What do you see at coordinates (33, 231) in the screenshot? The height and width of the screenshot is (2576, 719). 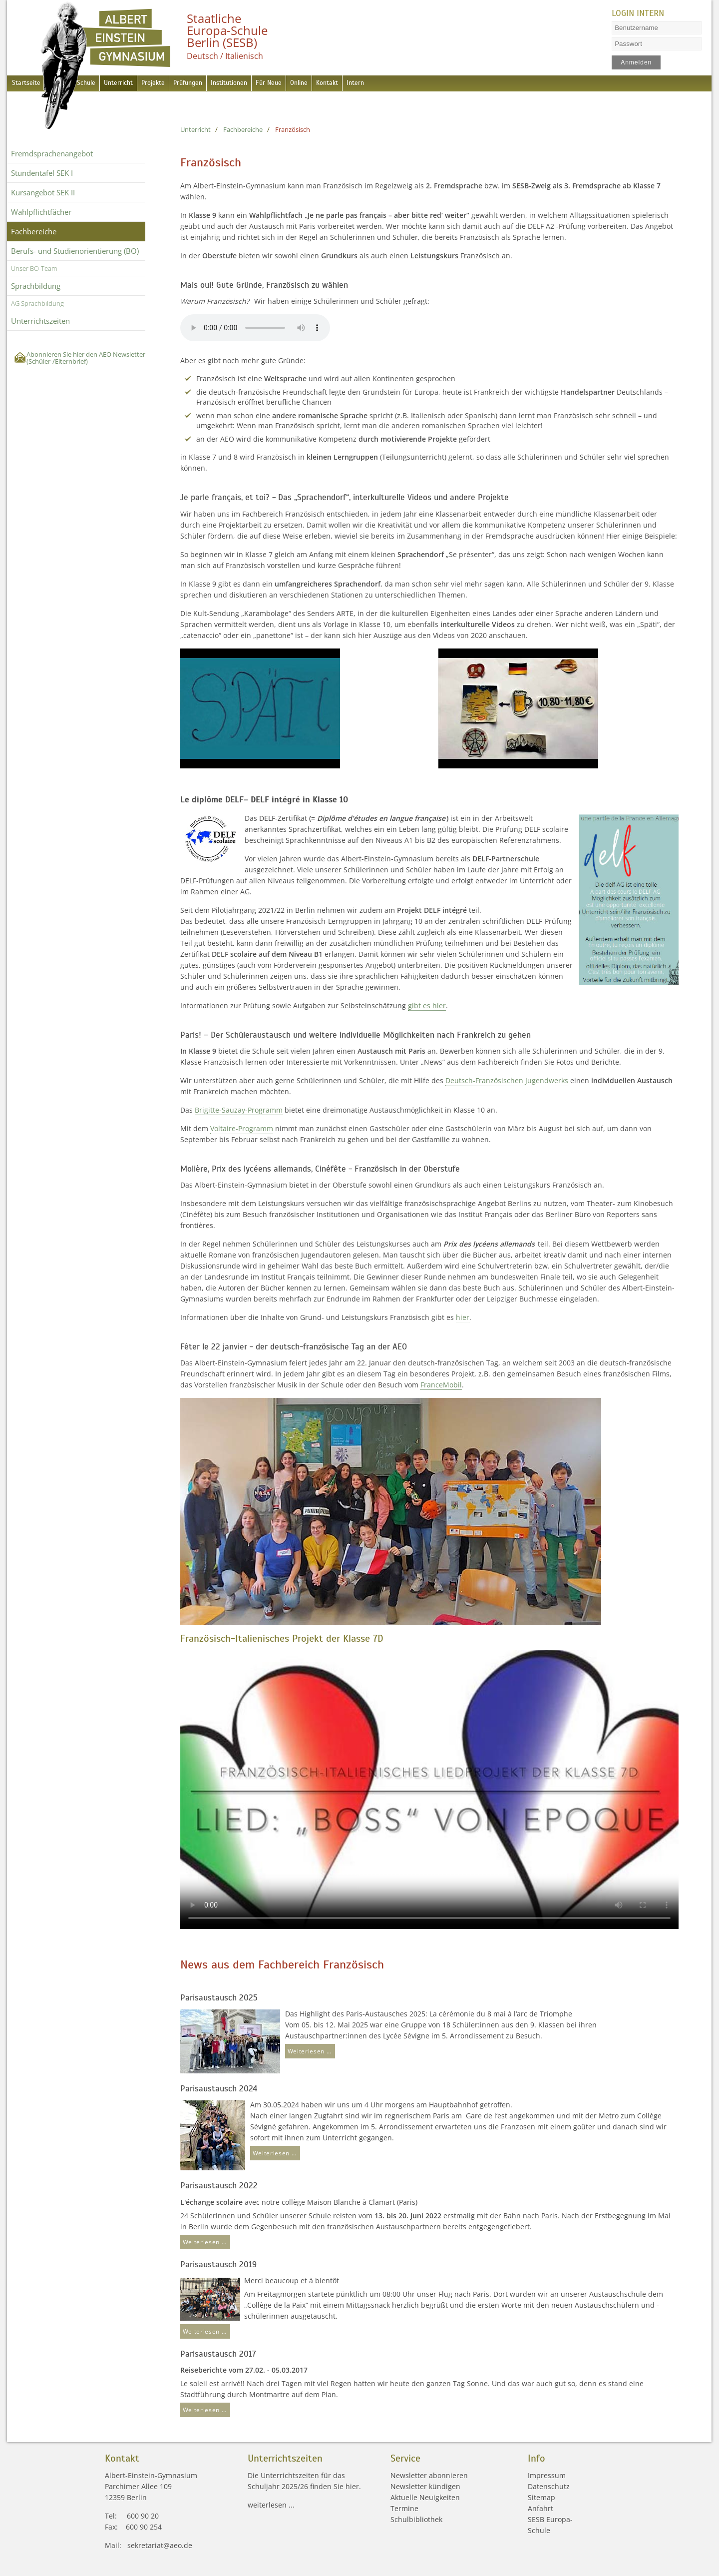 I see `Fachbereiche` at bounding box center [33, 231].